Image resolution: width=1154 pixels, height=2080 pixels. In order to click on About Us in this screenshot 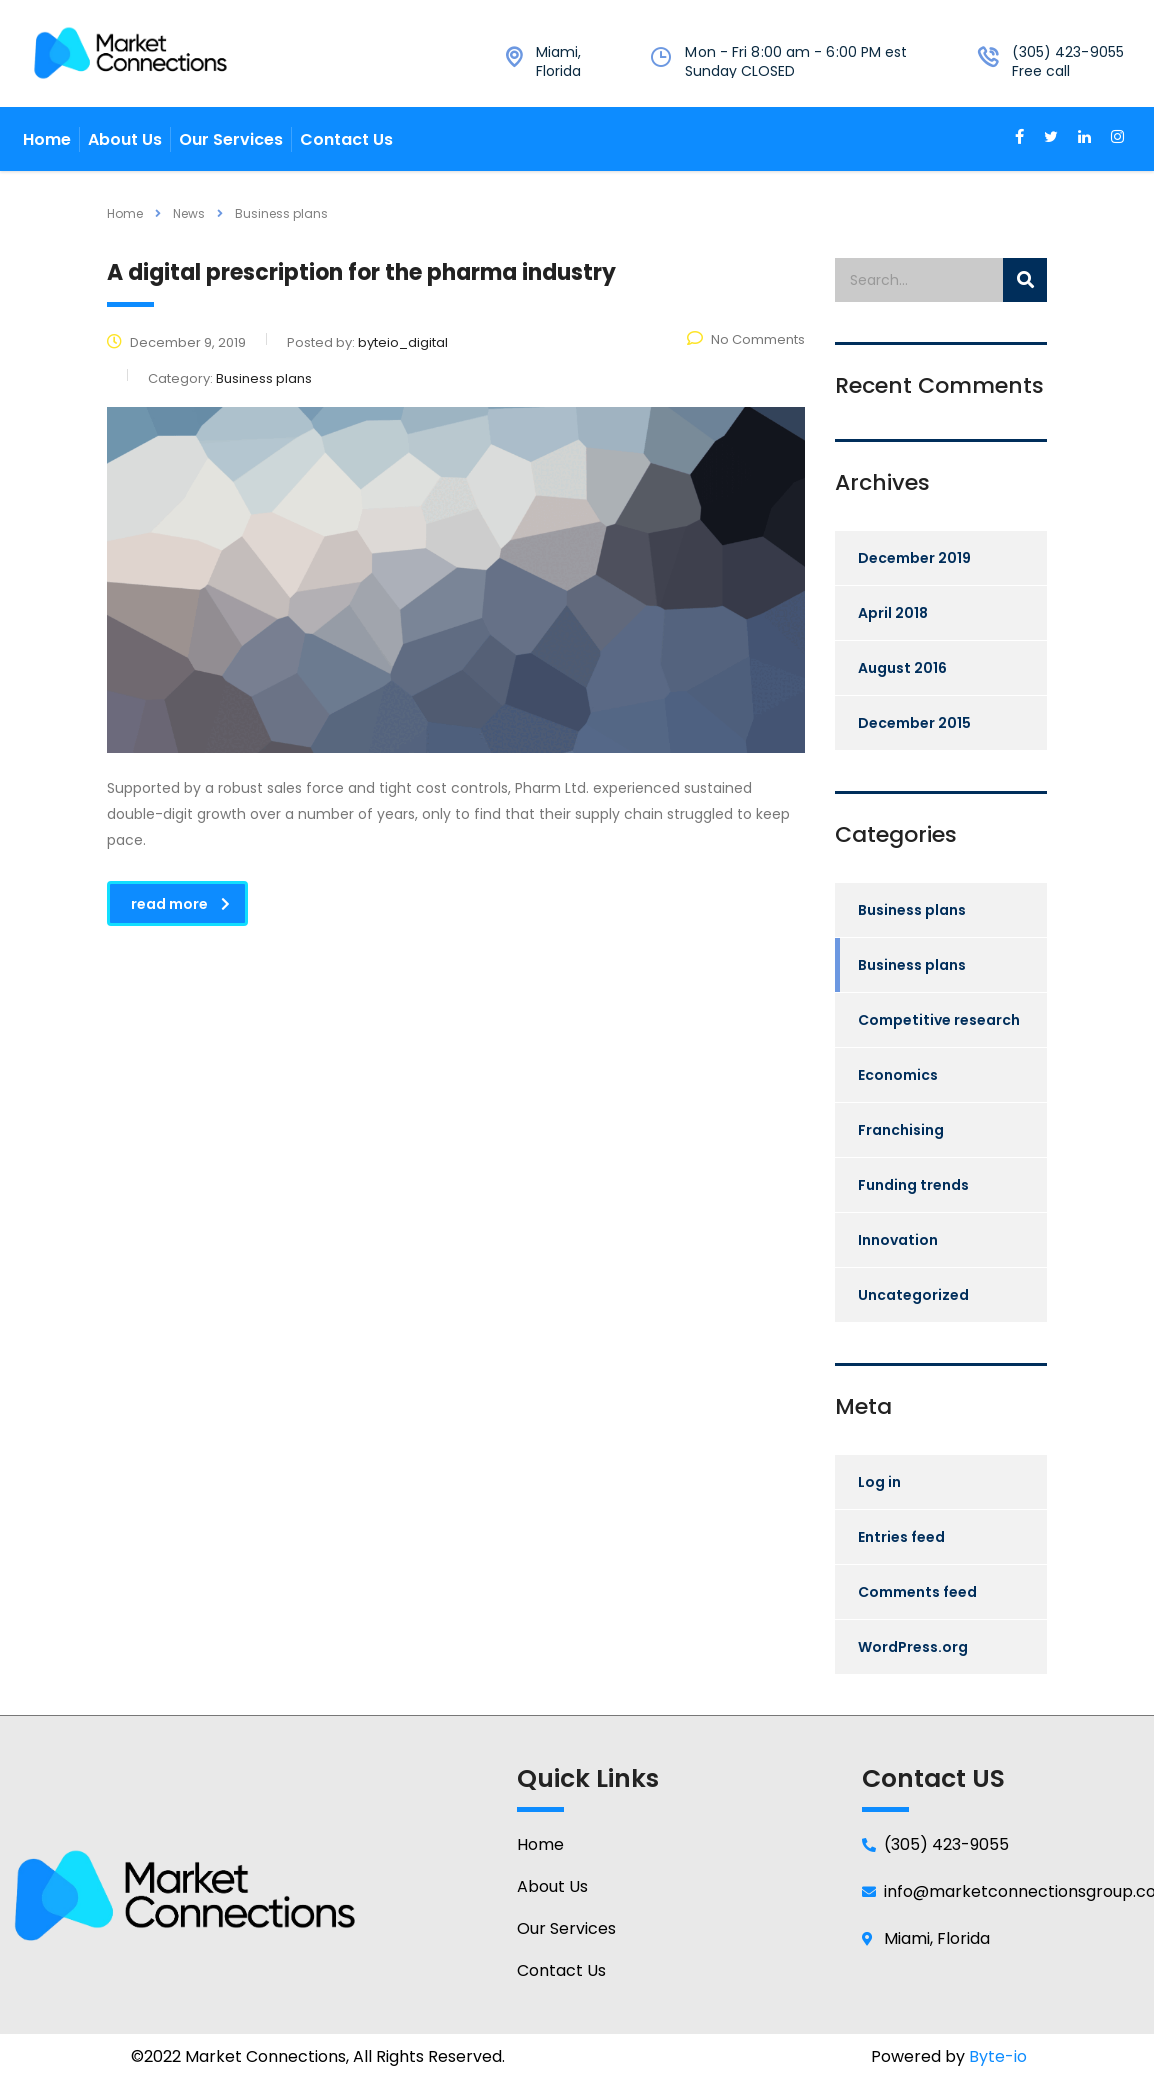, I will do `click(125, 139)`.